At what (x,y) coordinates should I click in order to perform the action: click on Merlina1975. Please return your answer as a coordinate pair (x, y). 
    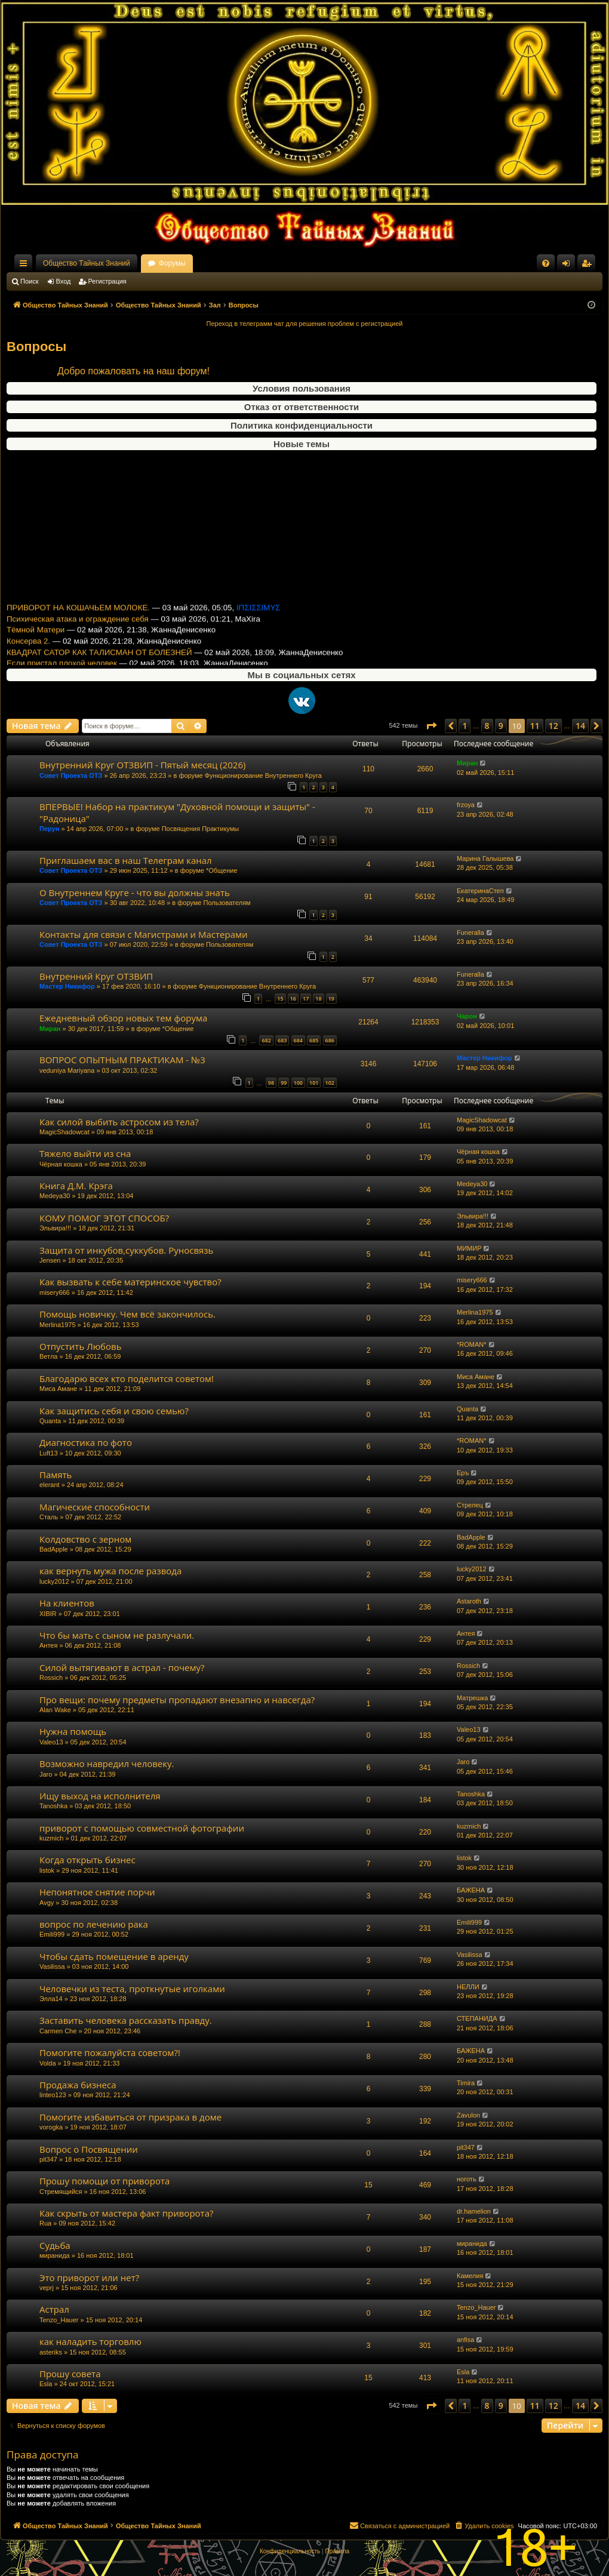
    Looking at the image, I should click on (57, 1324).